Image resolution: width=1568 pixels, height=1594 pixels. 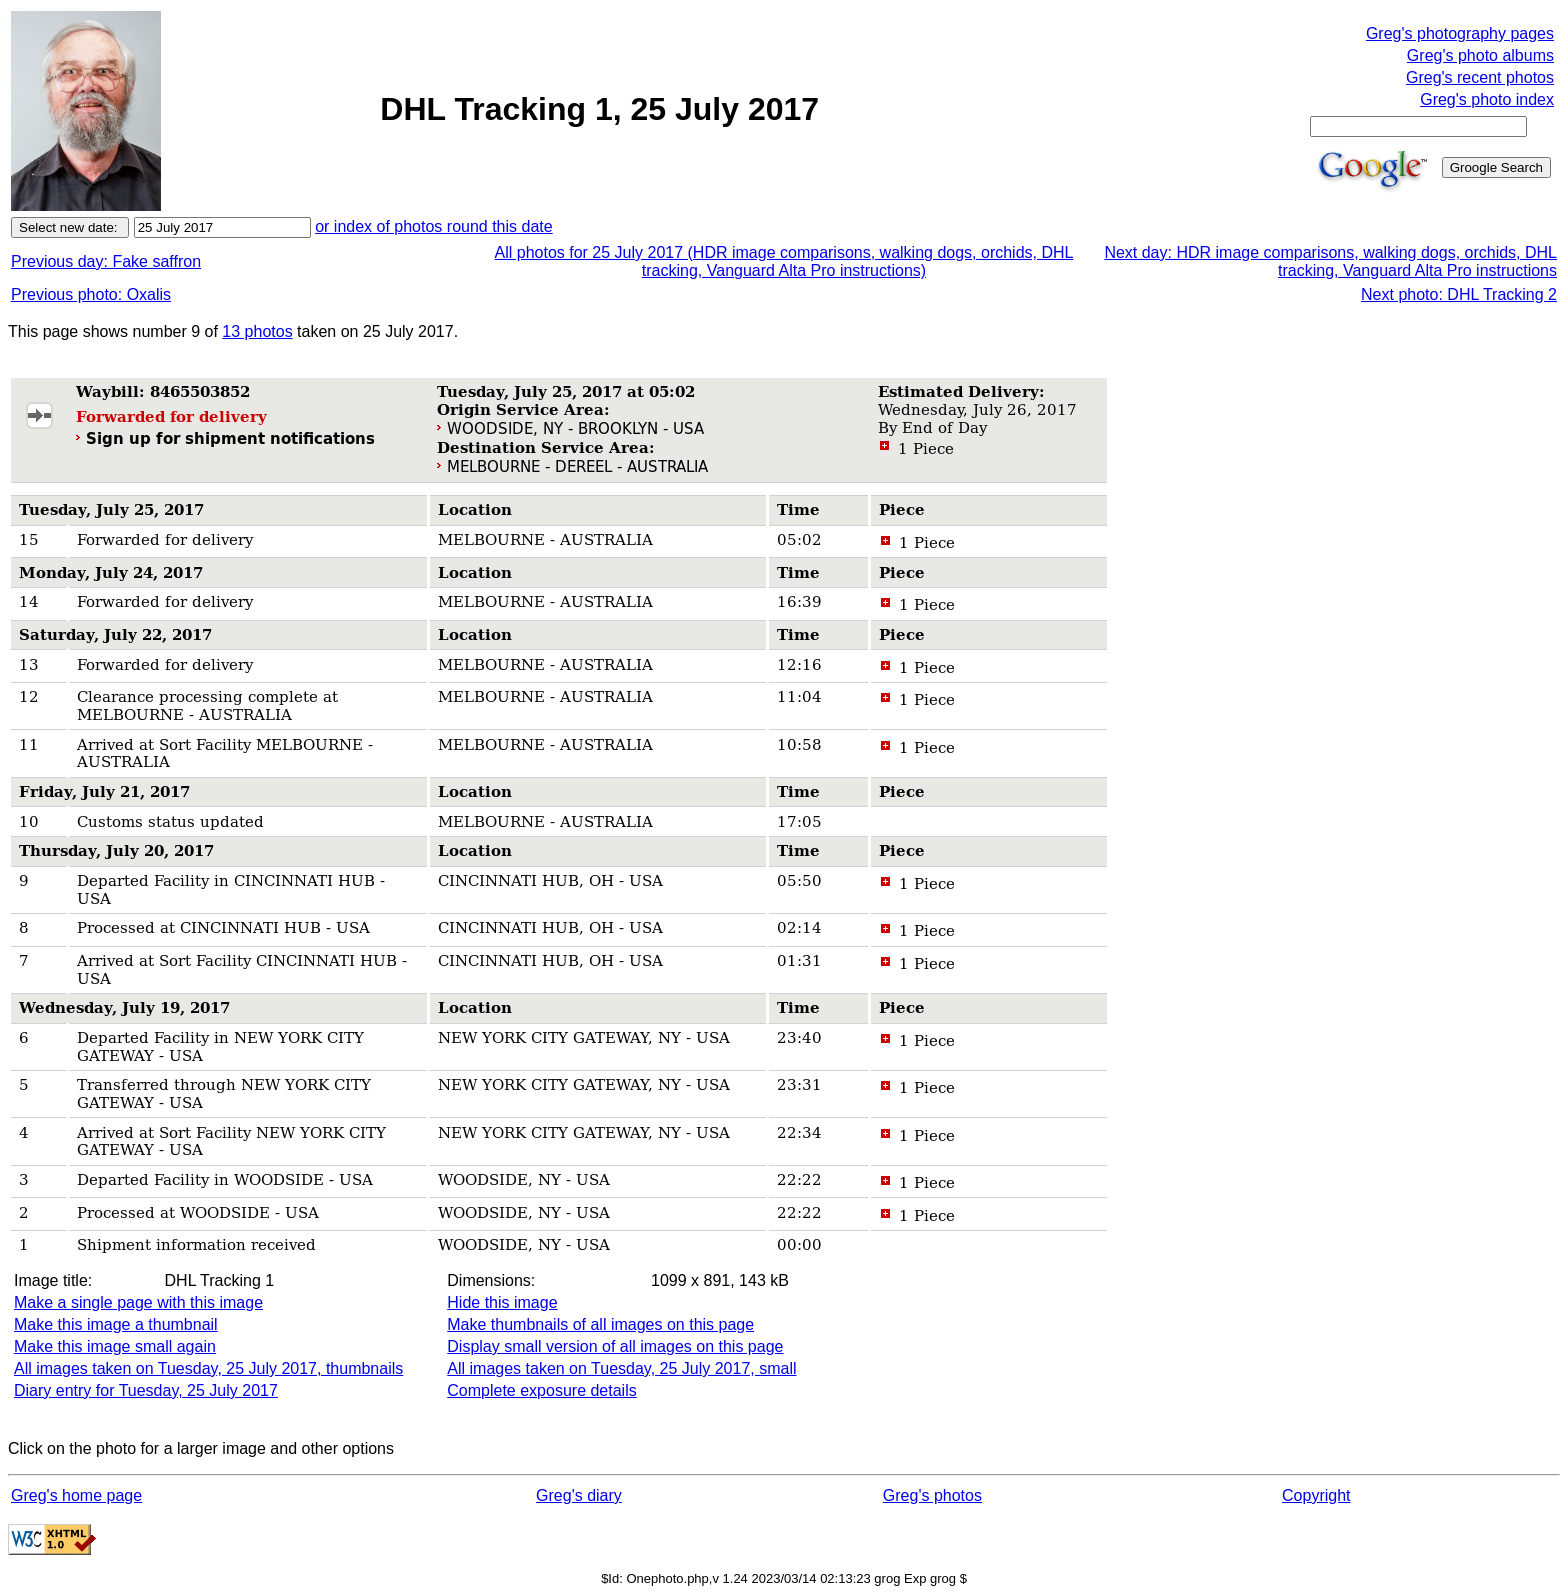 What do you see at coordinates (1480, 55) in the screenshot?
I see `Greg's photo albums` at bounding box center [1480, 55].